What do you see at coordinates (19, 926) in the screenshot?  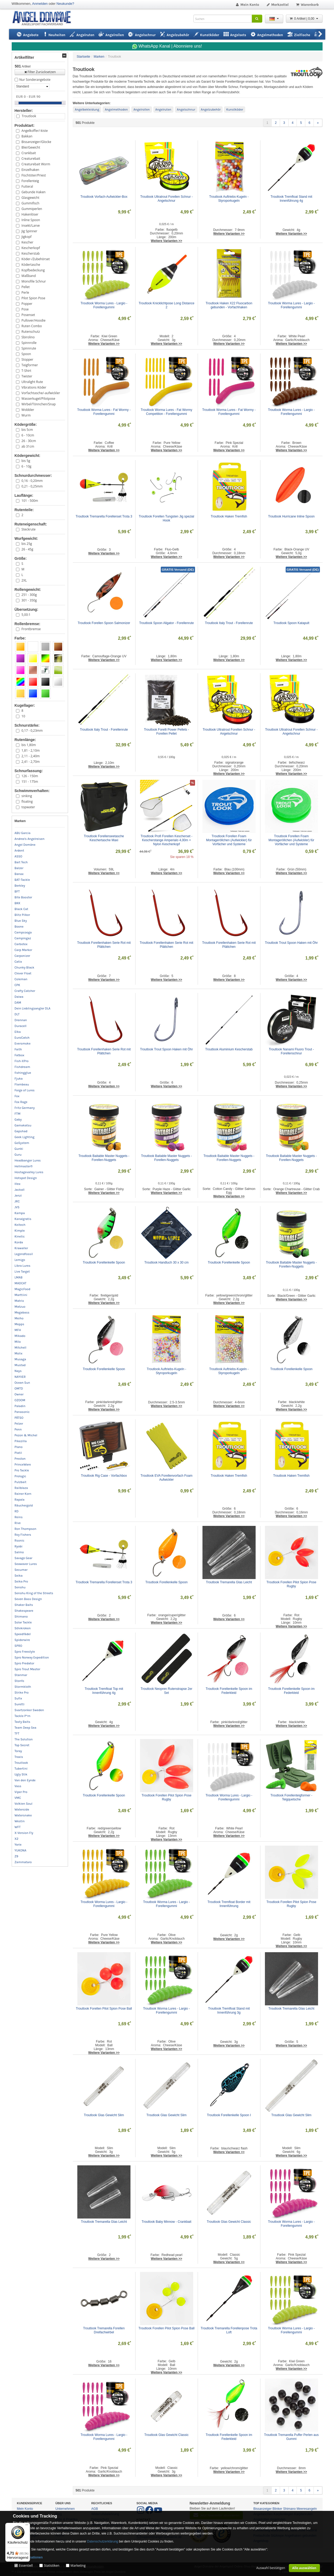 I see `Boone` at bounding box center [19, 926].